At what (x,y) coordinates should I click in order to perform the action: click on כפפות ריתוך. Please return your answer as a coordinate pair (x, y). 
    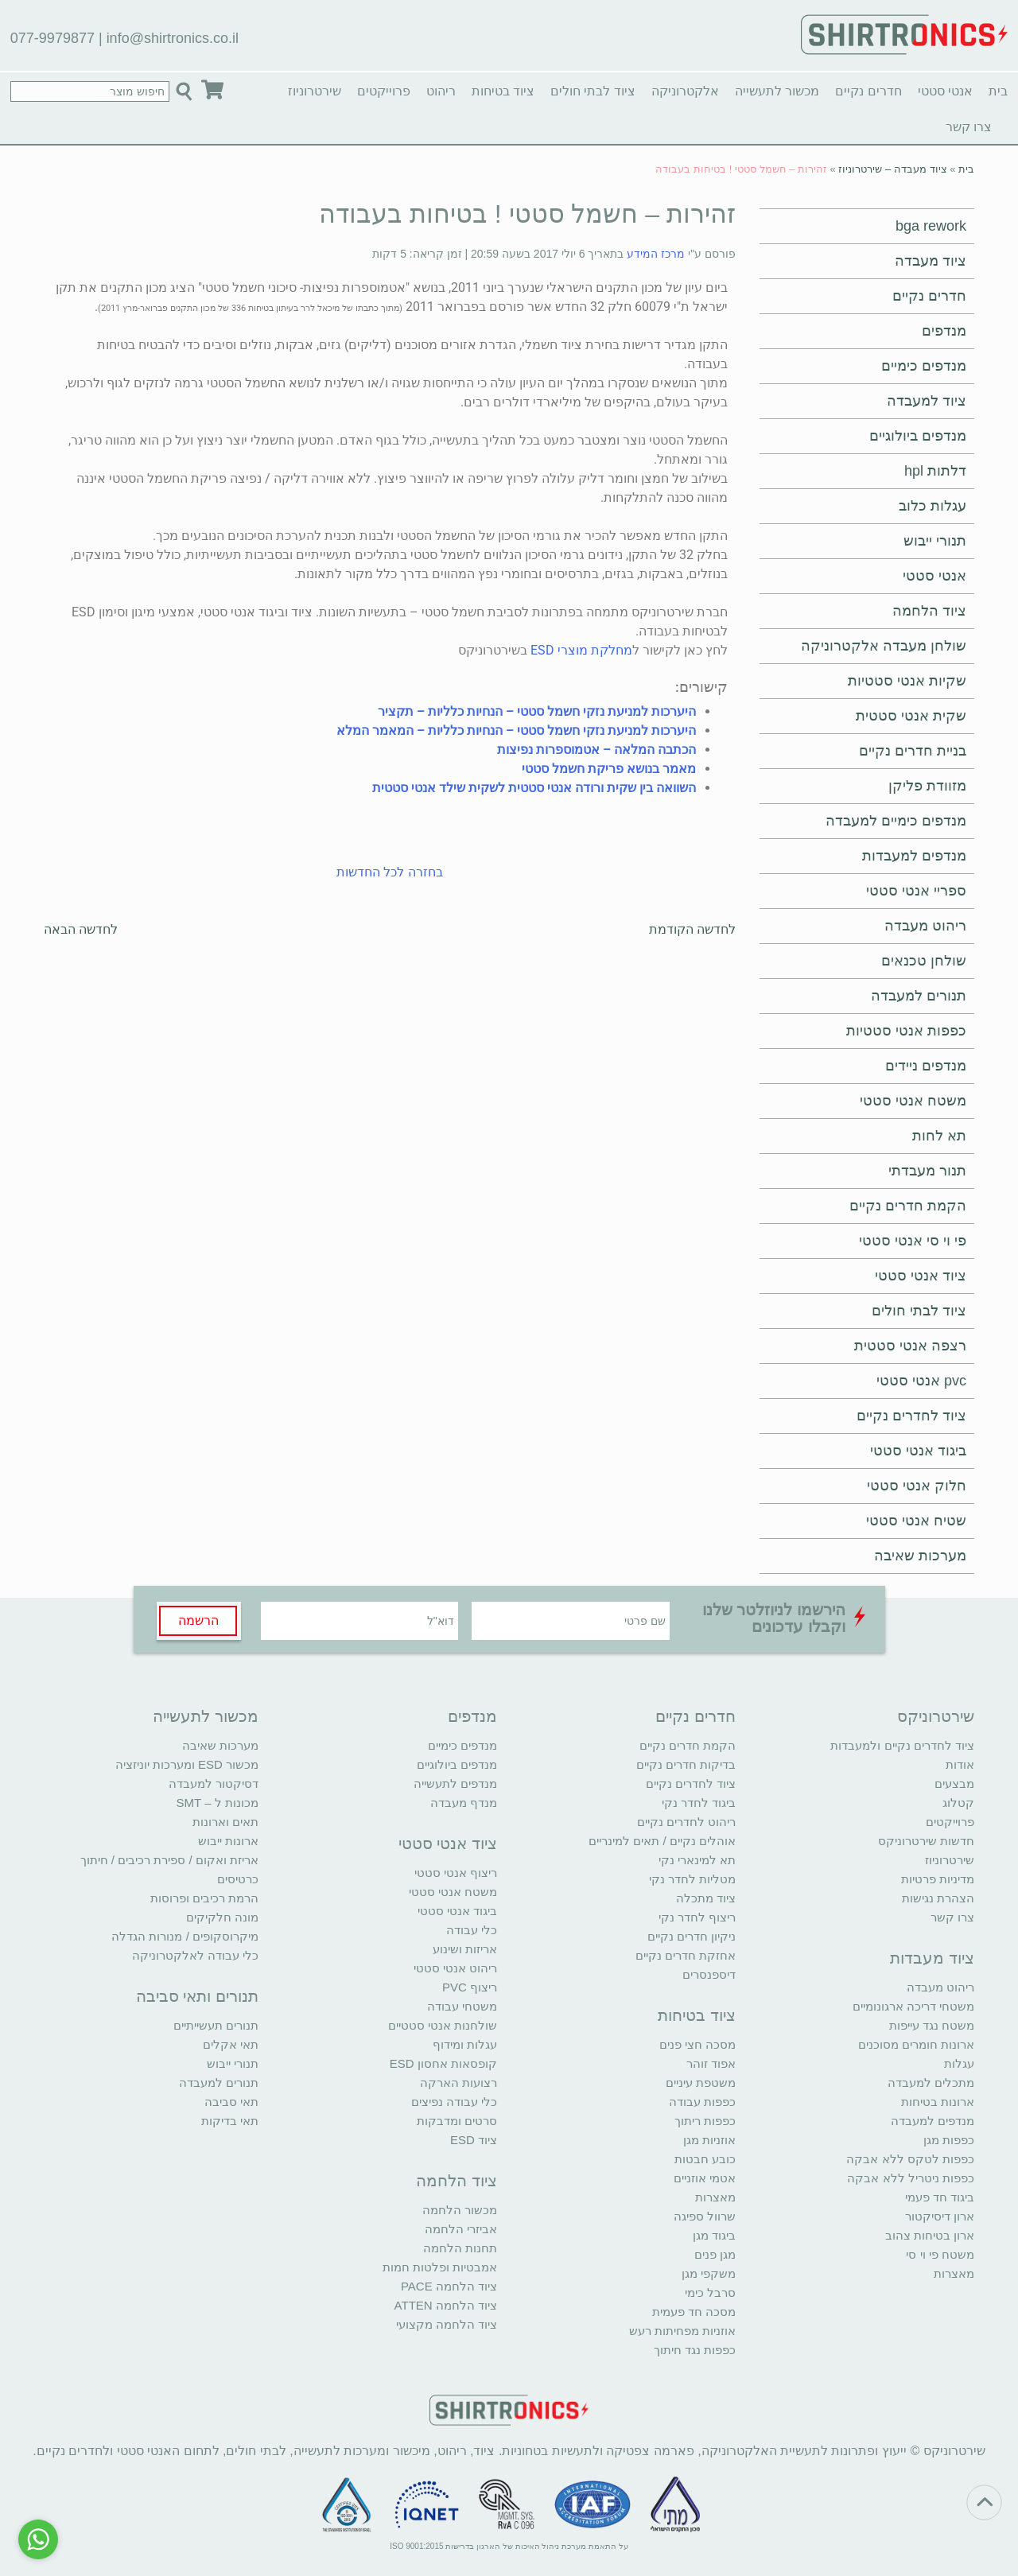
    Looking at the image, I should click on (705, 2120).